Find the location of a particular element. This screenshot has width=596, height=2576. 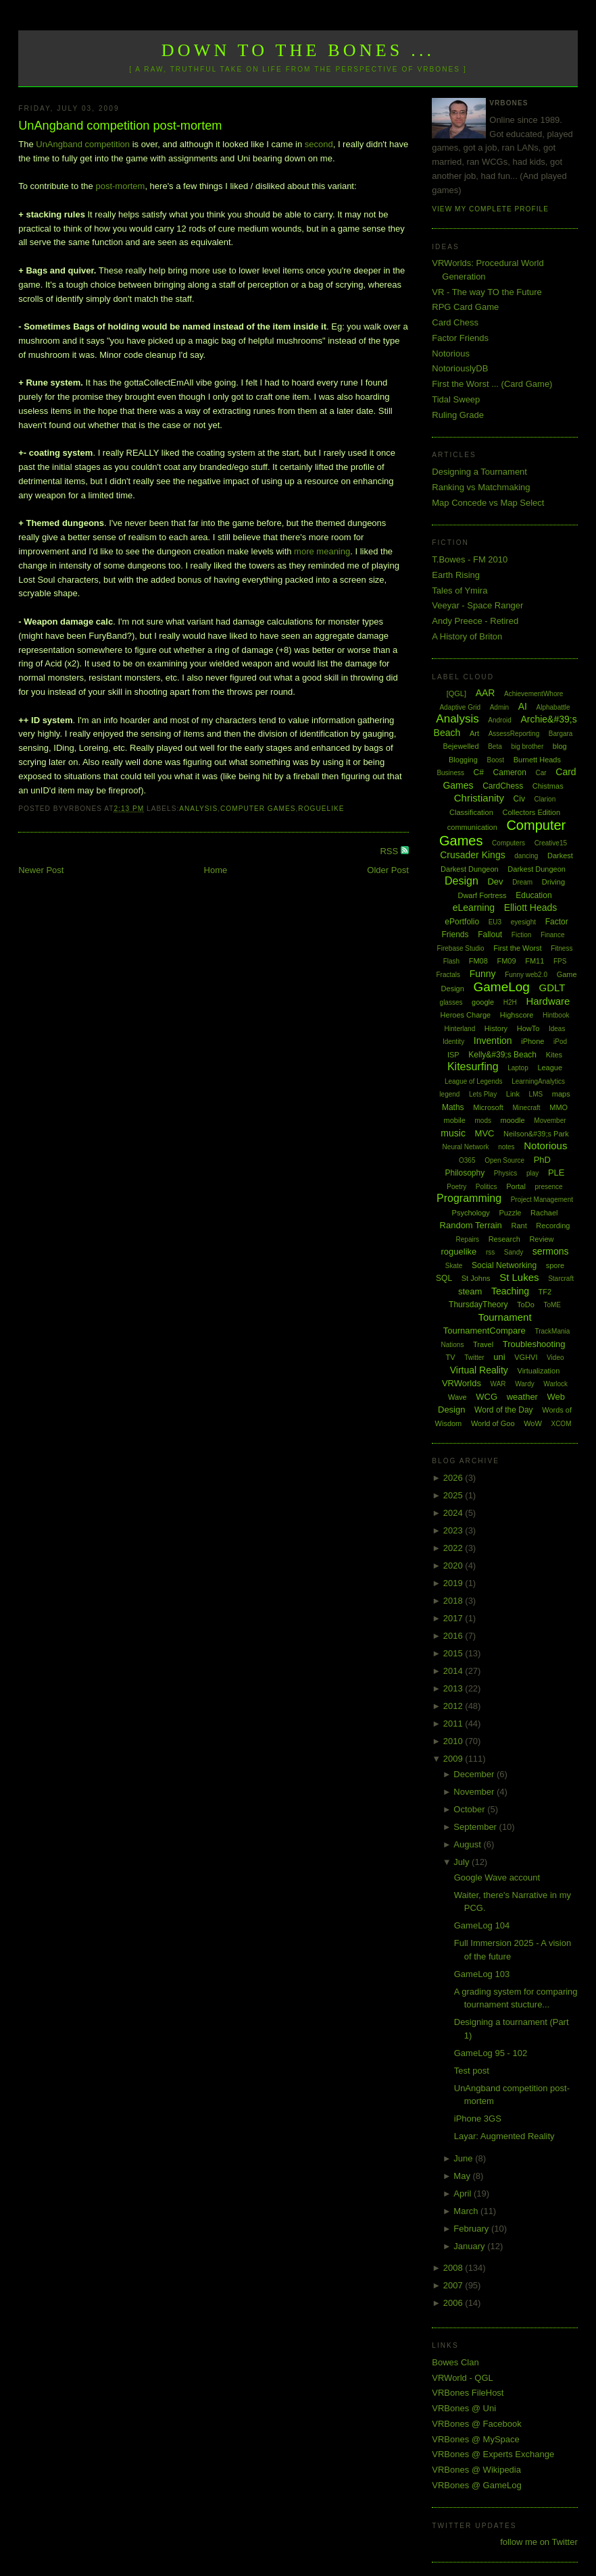

Warlock is located at coordinates (555, 1384).